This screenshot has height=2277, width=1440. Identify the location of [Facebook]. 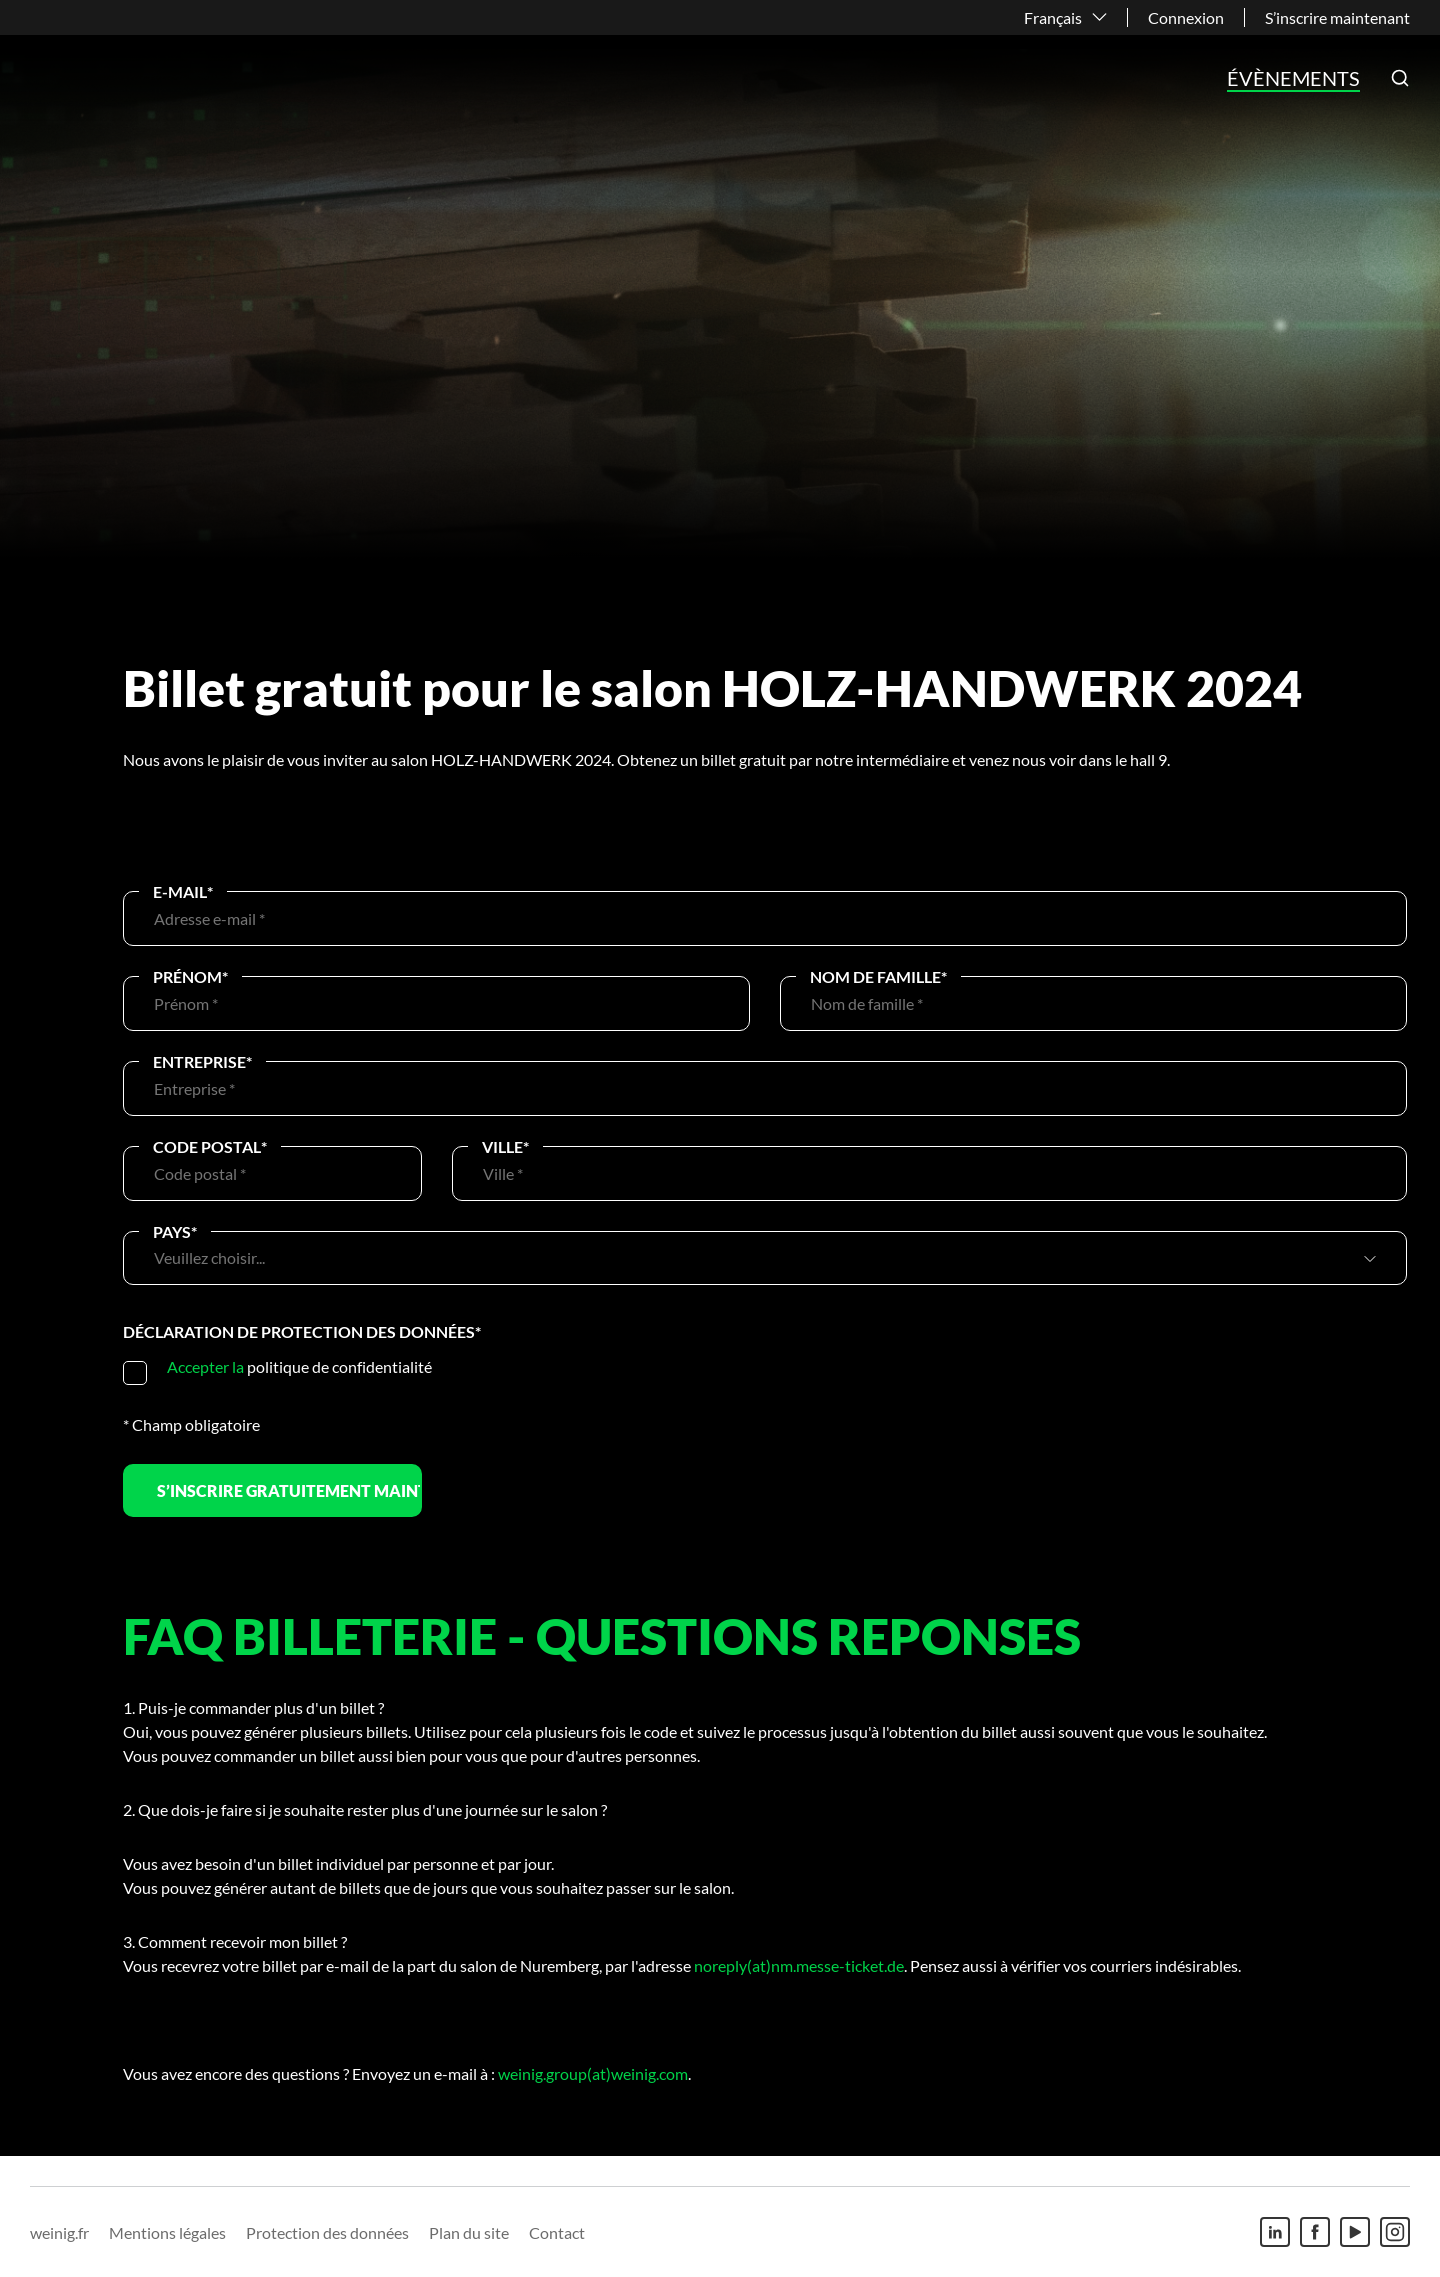
(1315, 2232).